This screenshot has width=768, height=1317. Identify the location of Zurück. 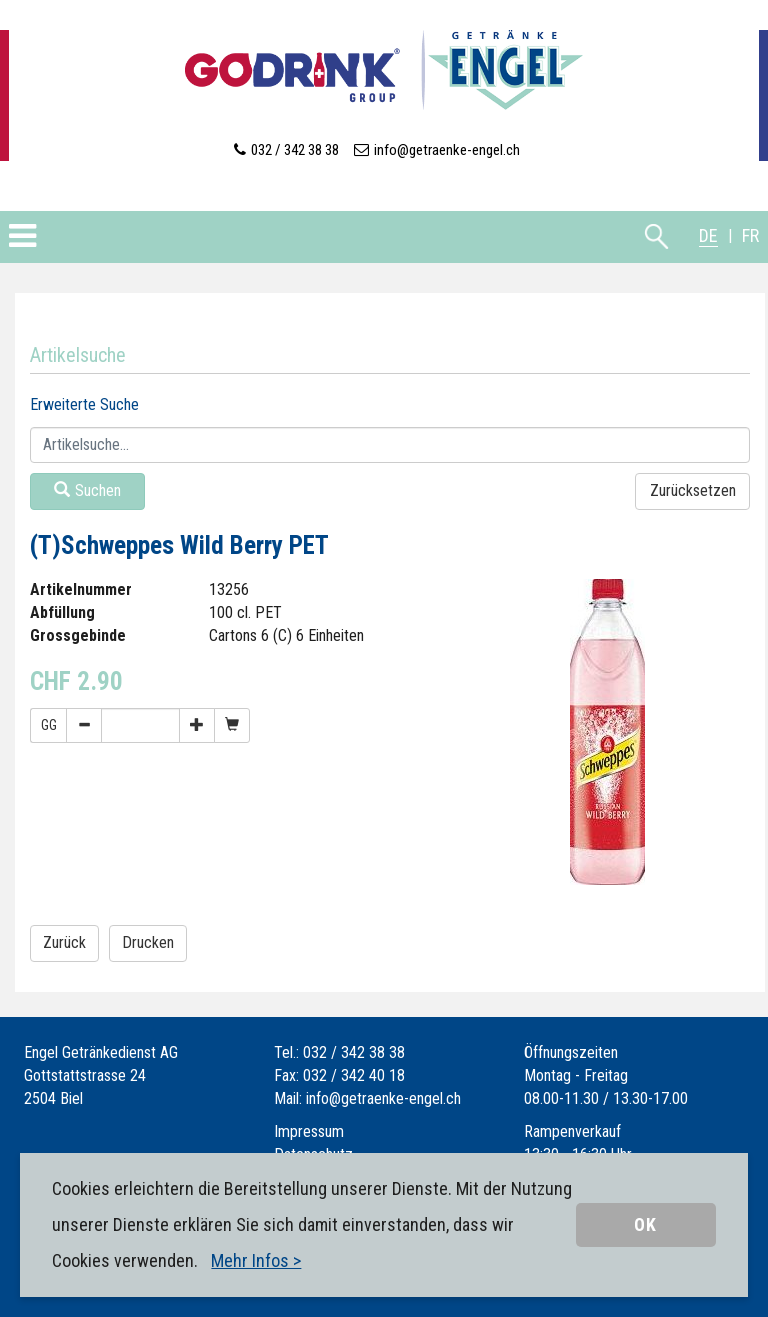
(64, 942).